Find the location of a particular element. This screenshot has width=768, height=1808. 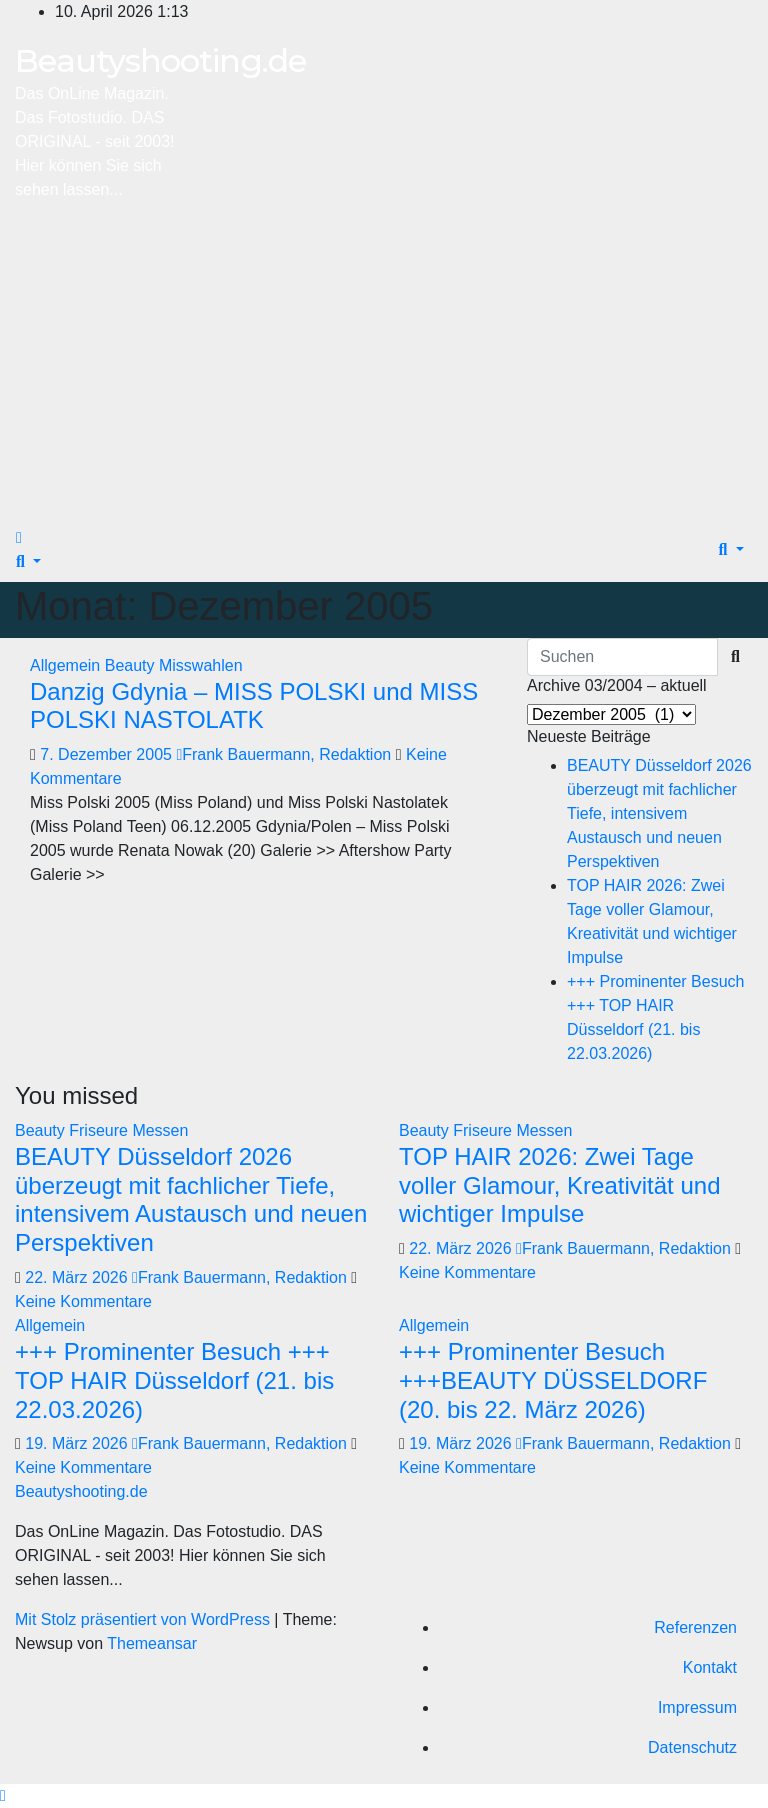

Allgemein is located at coordinates (67, 665).